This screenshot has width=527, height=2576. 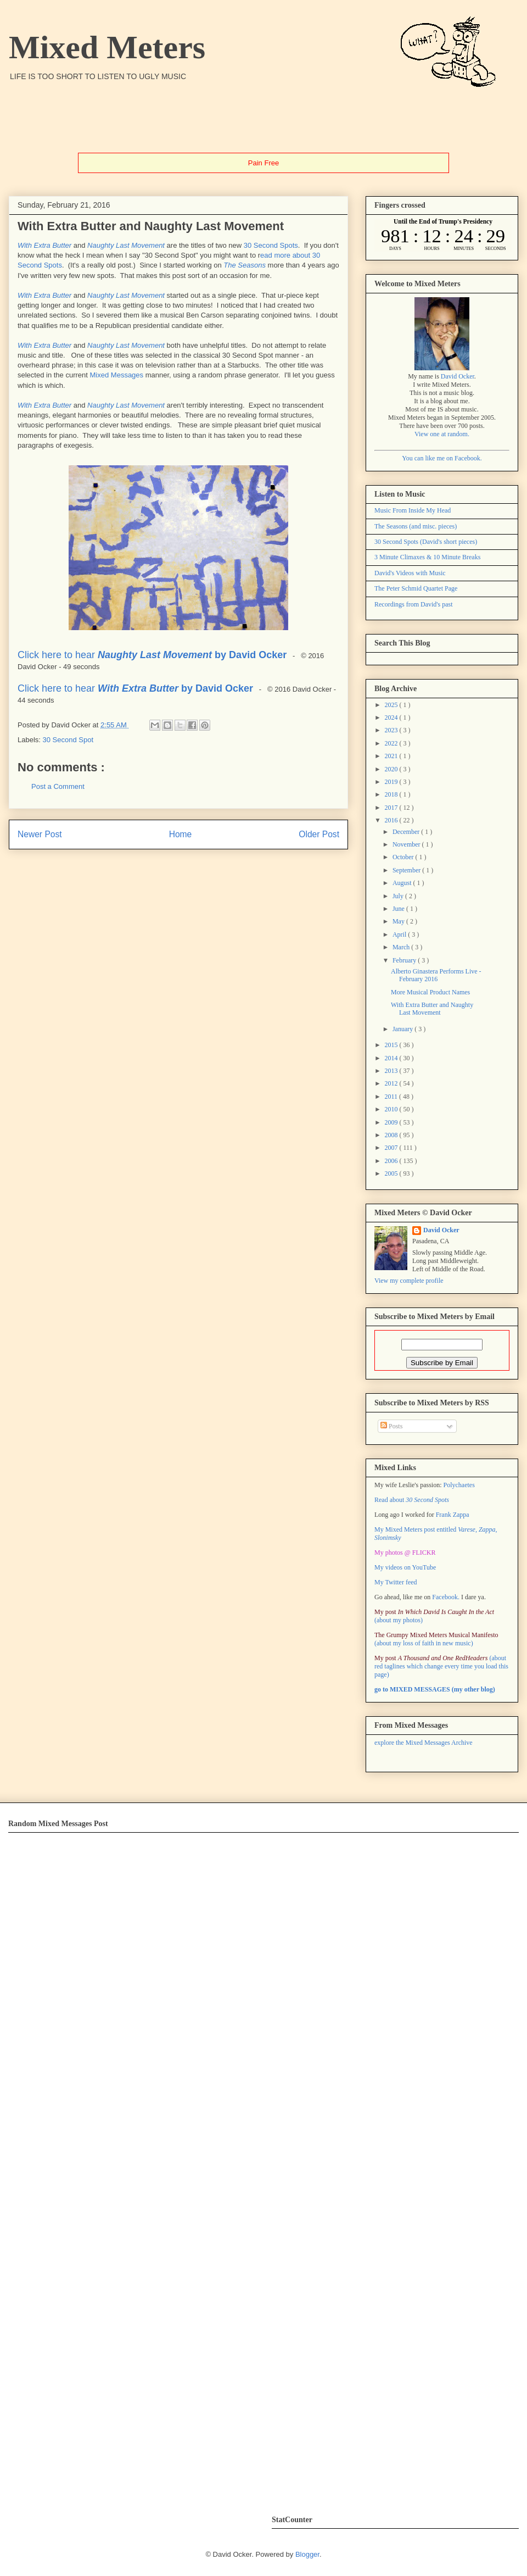 What do you see at coordinates (441, 434) in the screenshot?
I see `View one at random.` at bounding box center [441, 434].